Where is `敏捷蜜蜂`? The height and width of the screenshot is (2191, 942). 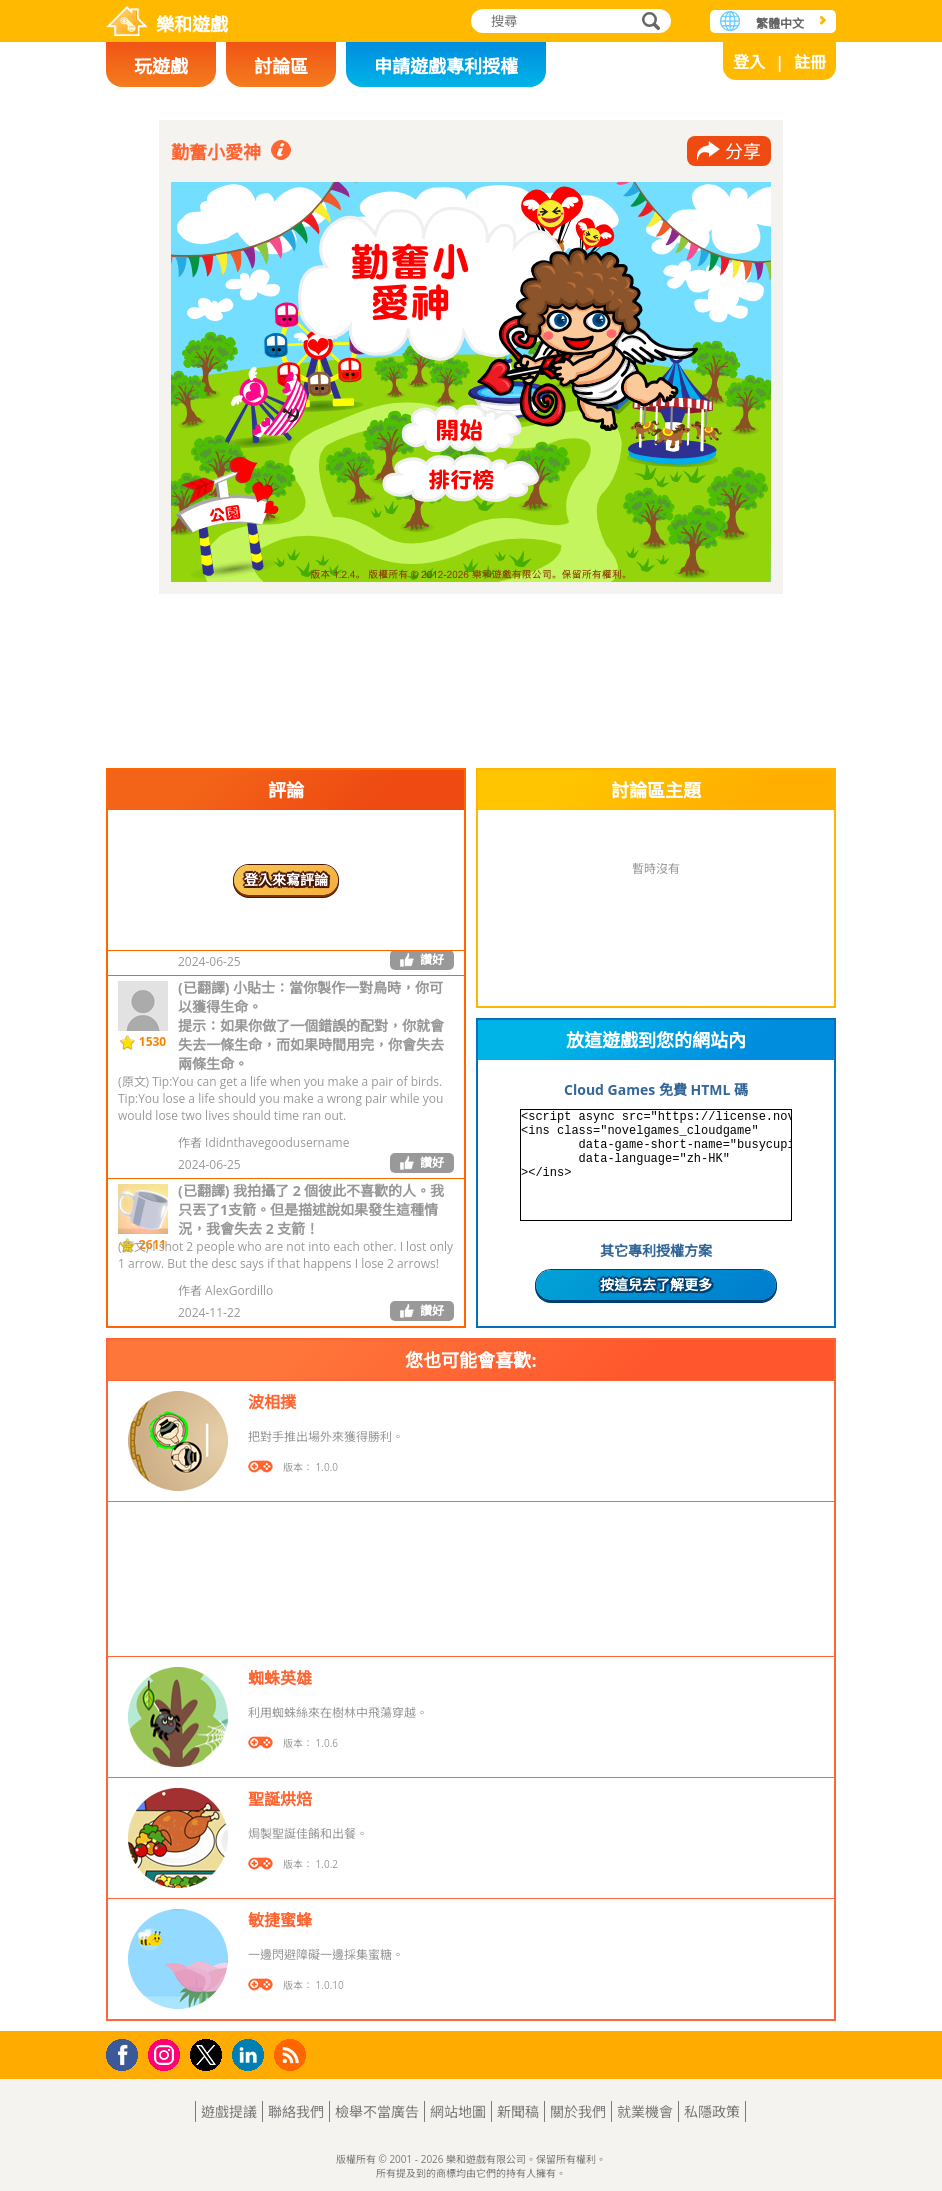 敏捷蜜蜂 is located at coordinates (280, 1920).